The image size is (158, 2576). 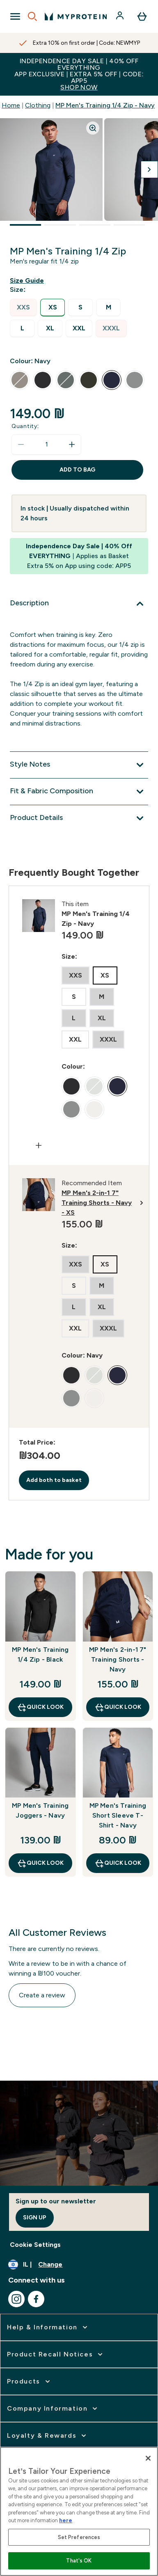 I want to click on Quick Look [Quick Look MP Men's Training 1/4 Zip - Black], so click(x=40, y=1707).